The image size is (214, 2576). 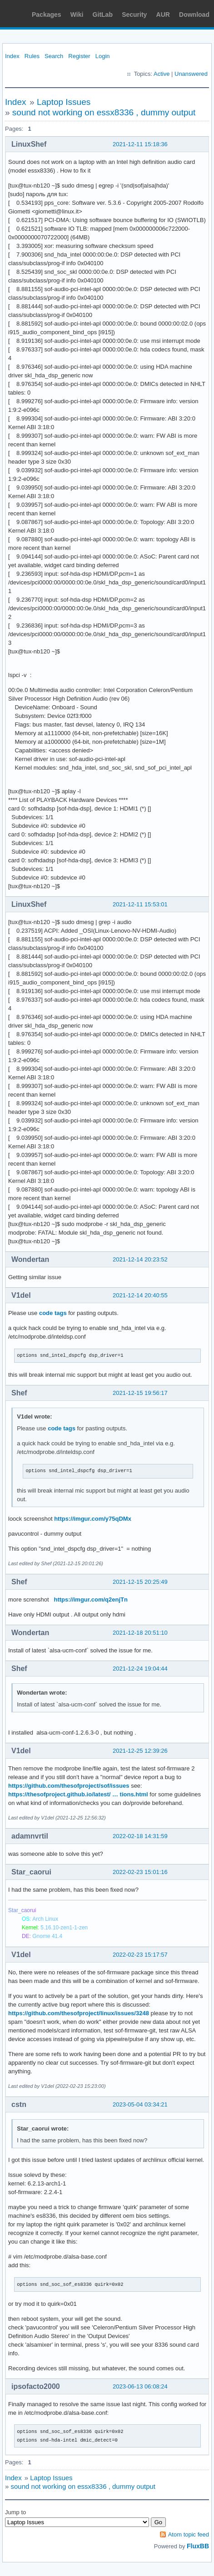 What do you see at coordinates (188, 2534) in the screenshot?
I see `Atom topic feed` at bounding box center [188, 2534].